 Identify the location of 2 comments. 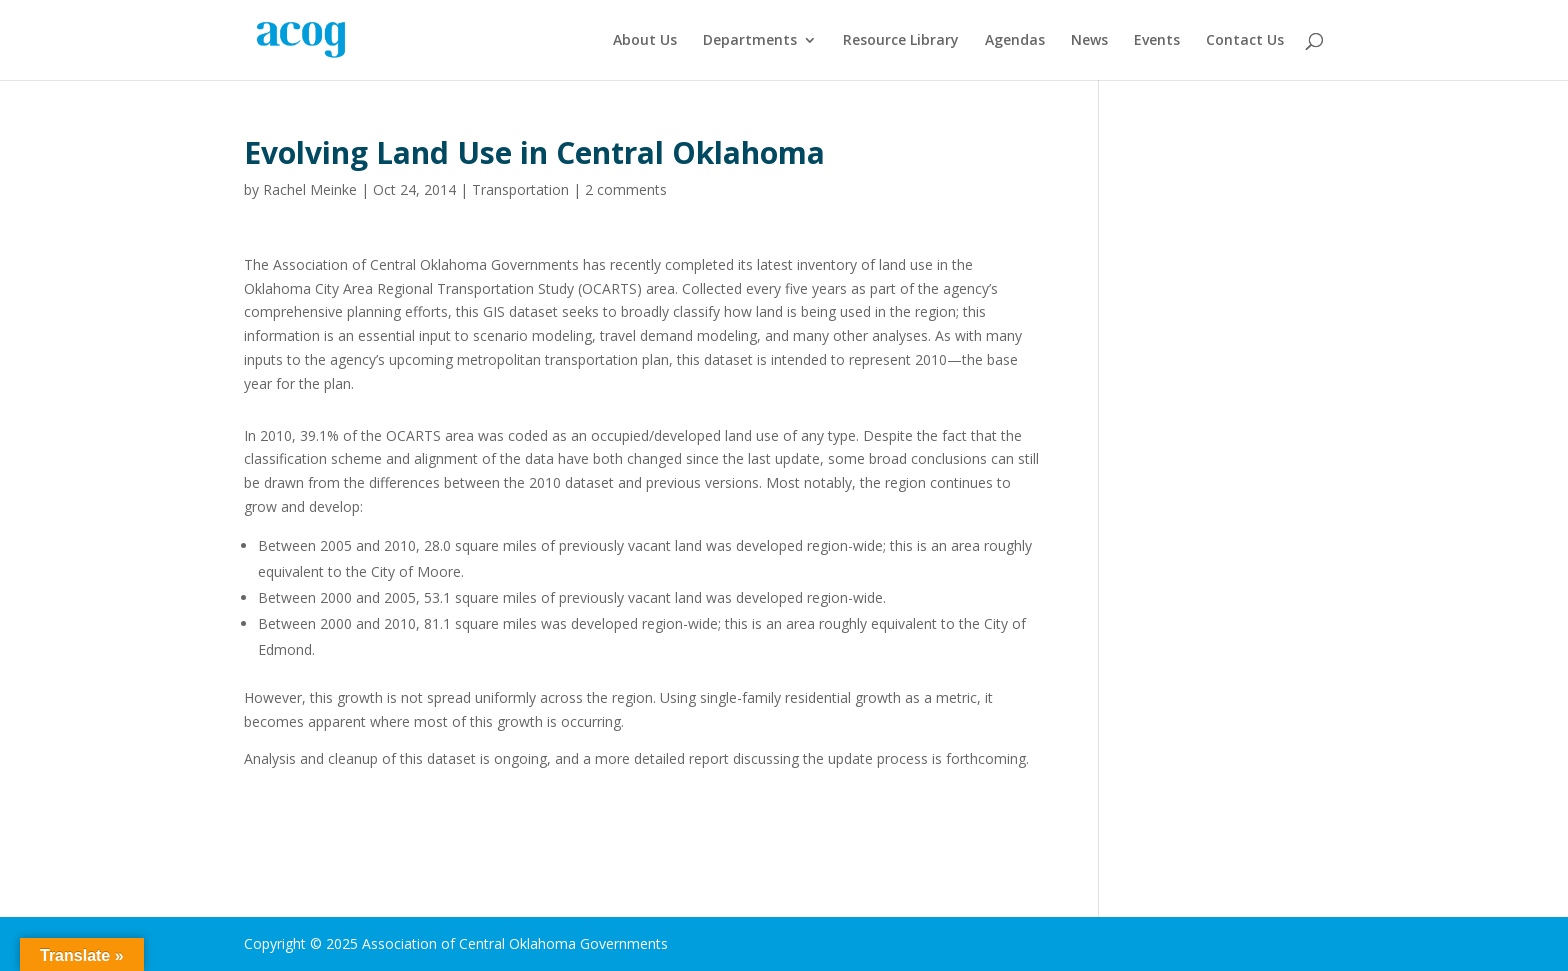
(626, 189).